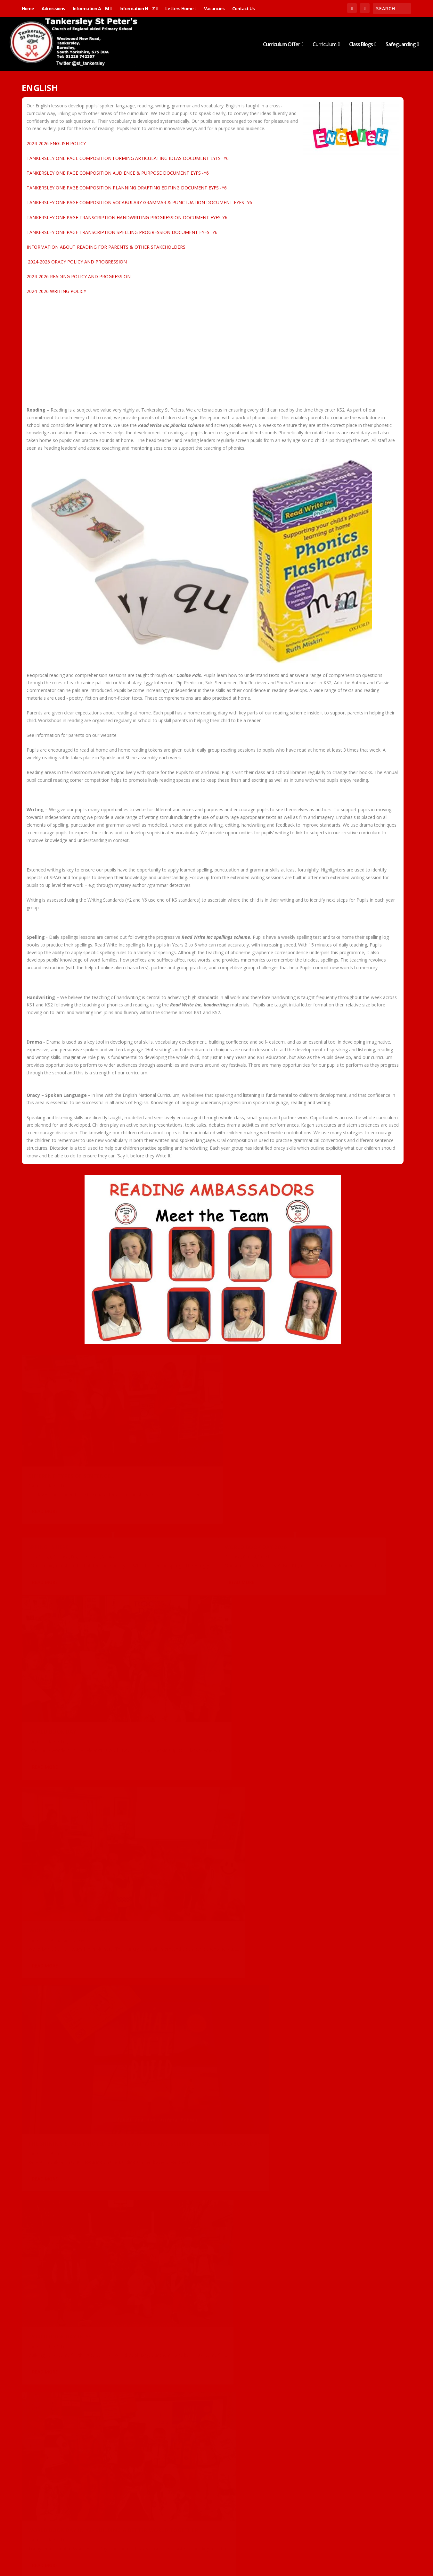 The width and height of the screenshot is (433, 2576). What do you see at coordinates (60, 1729) in the screenshot?
I see `World book Day in Y5` at bounding box center [60, 1729].